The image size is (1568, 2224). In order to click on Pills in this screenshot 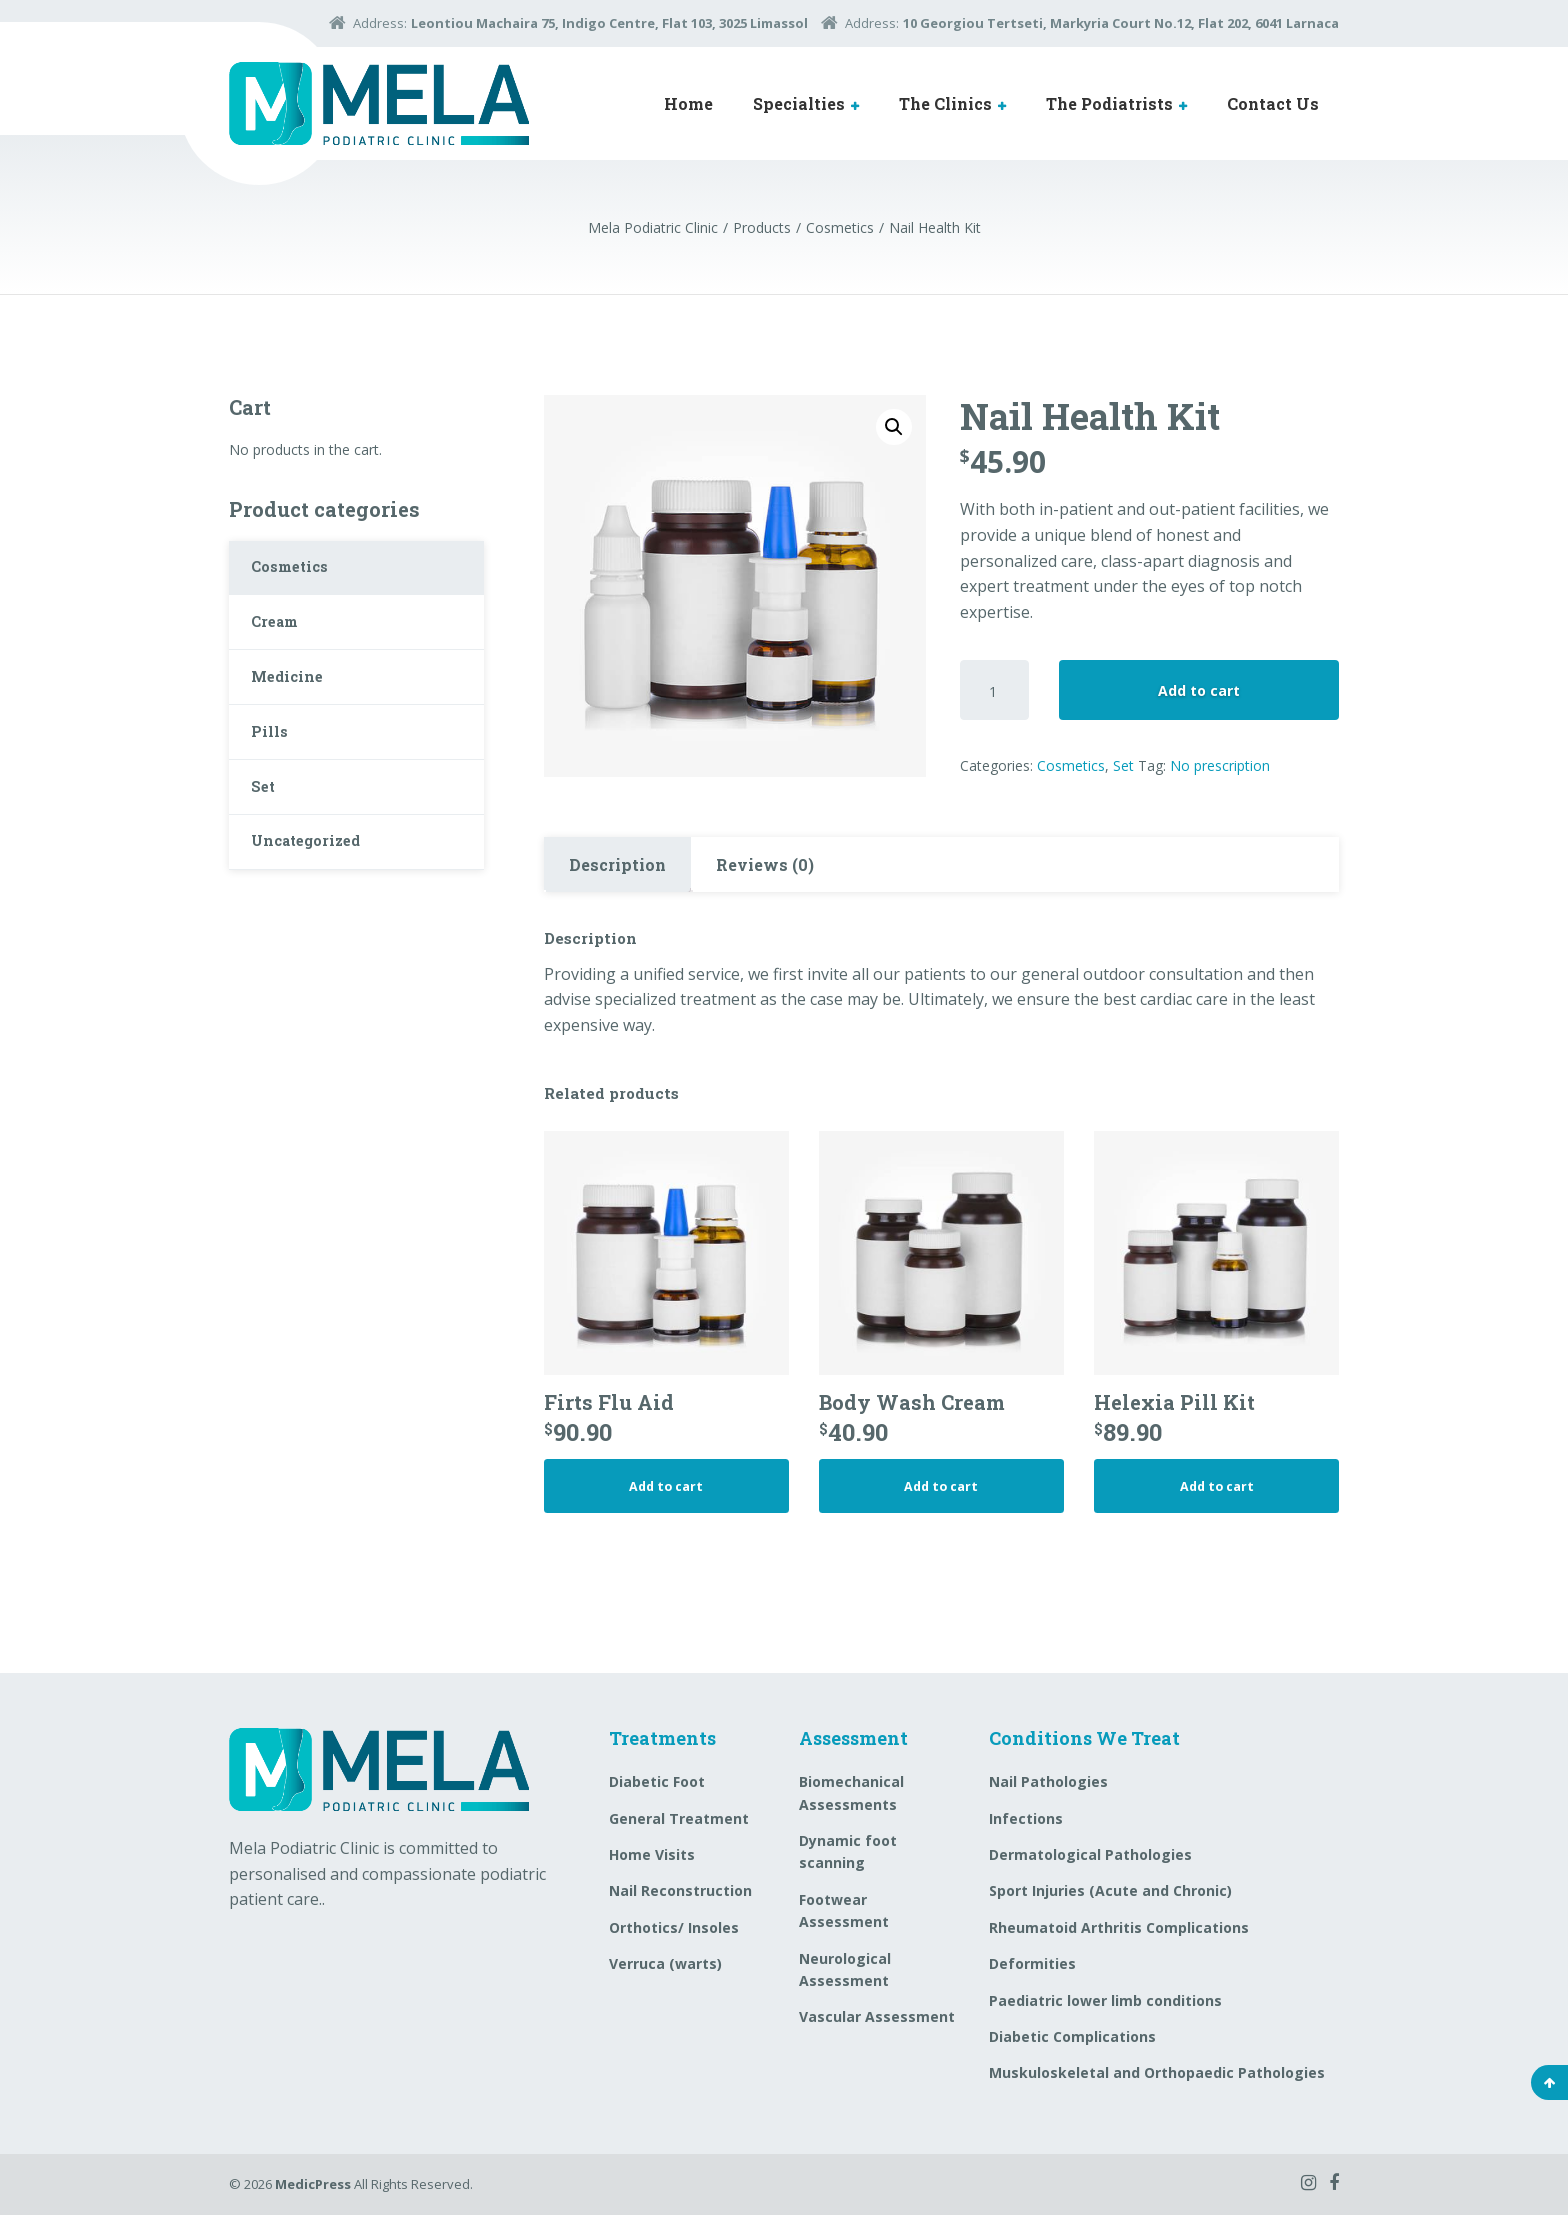, I will do `click(273, 755)`.